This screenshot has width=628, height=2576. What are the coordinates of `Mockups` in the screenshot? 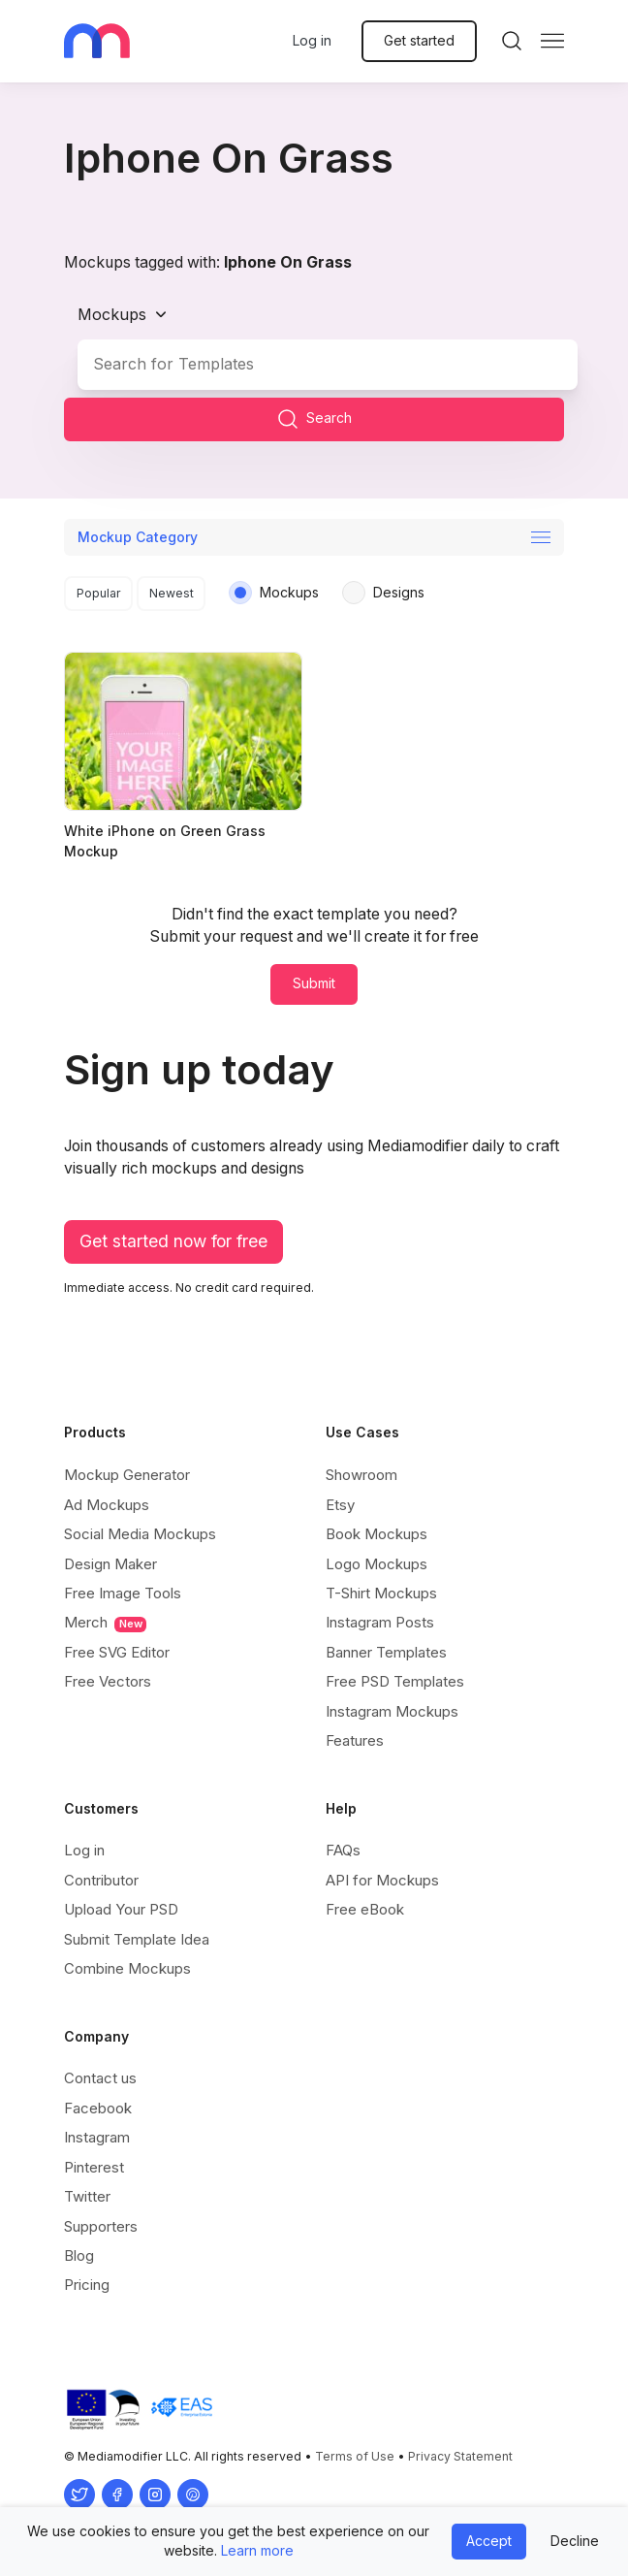 It's located at (112, 314).